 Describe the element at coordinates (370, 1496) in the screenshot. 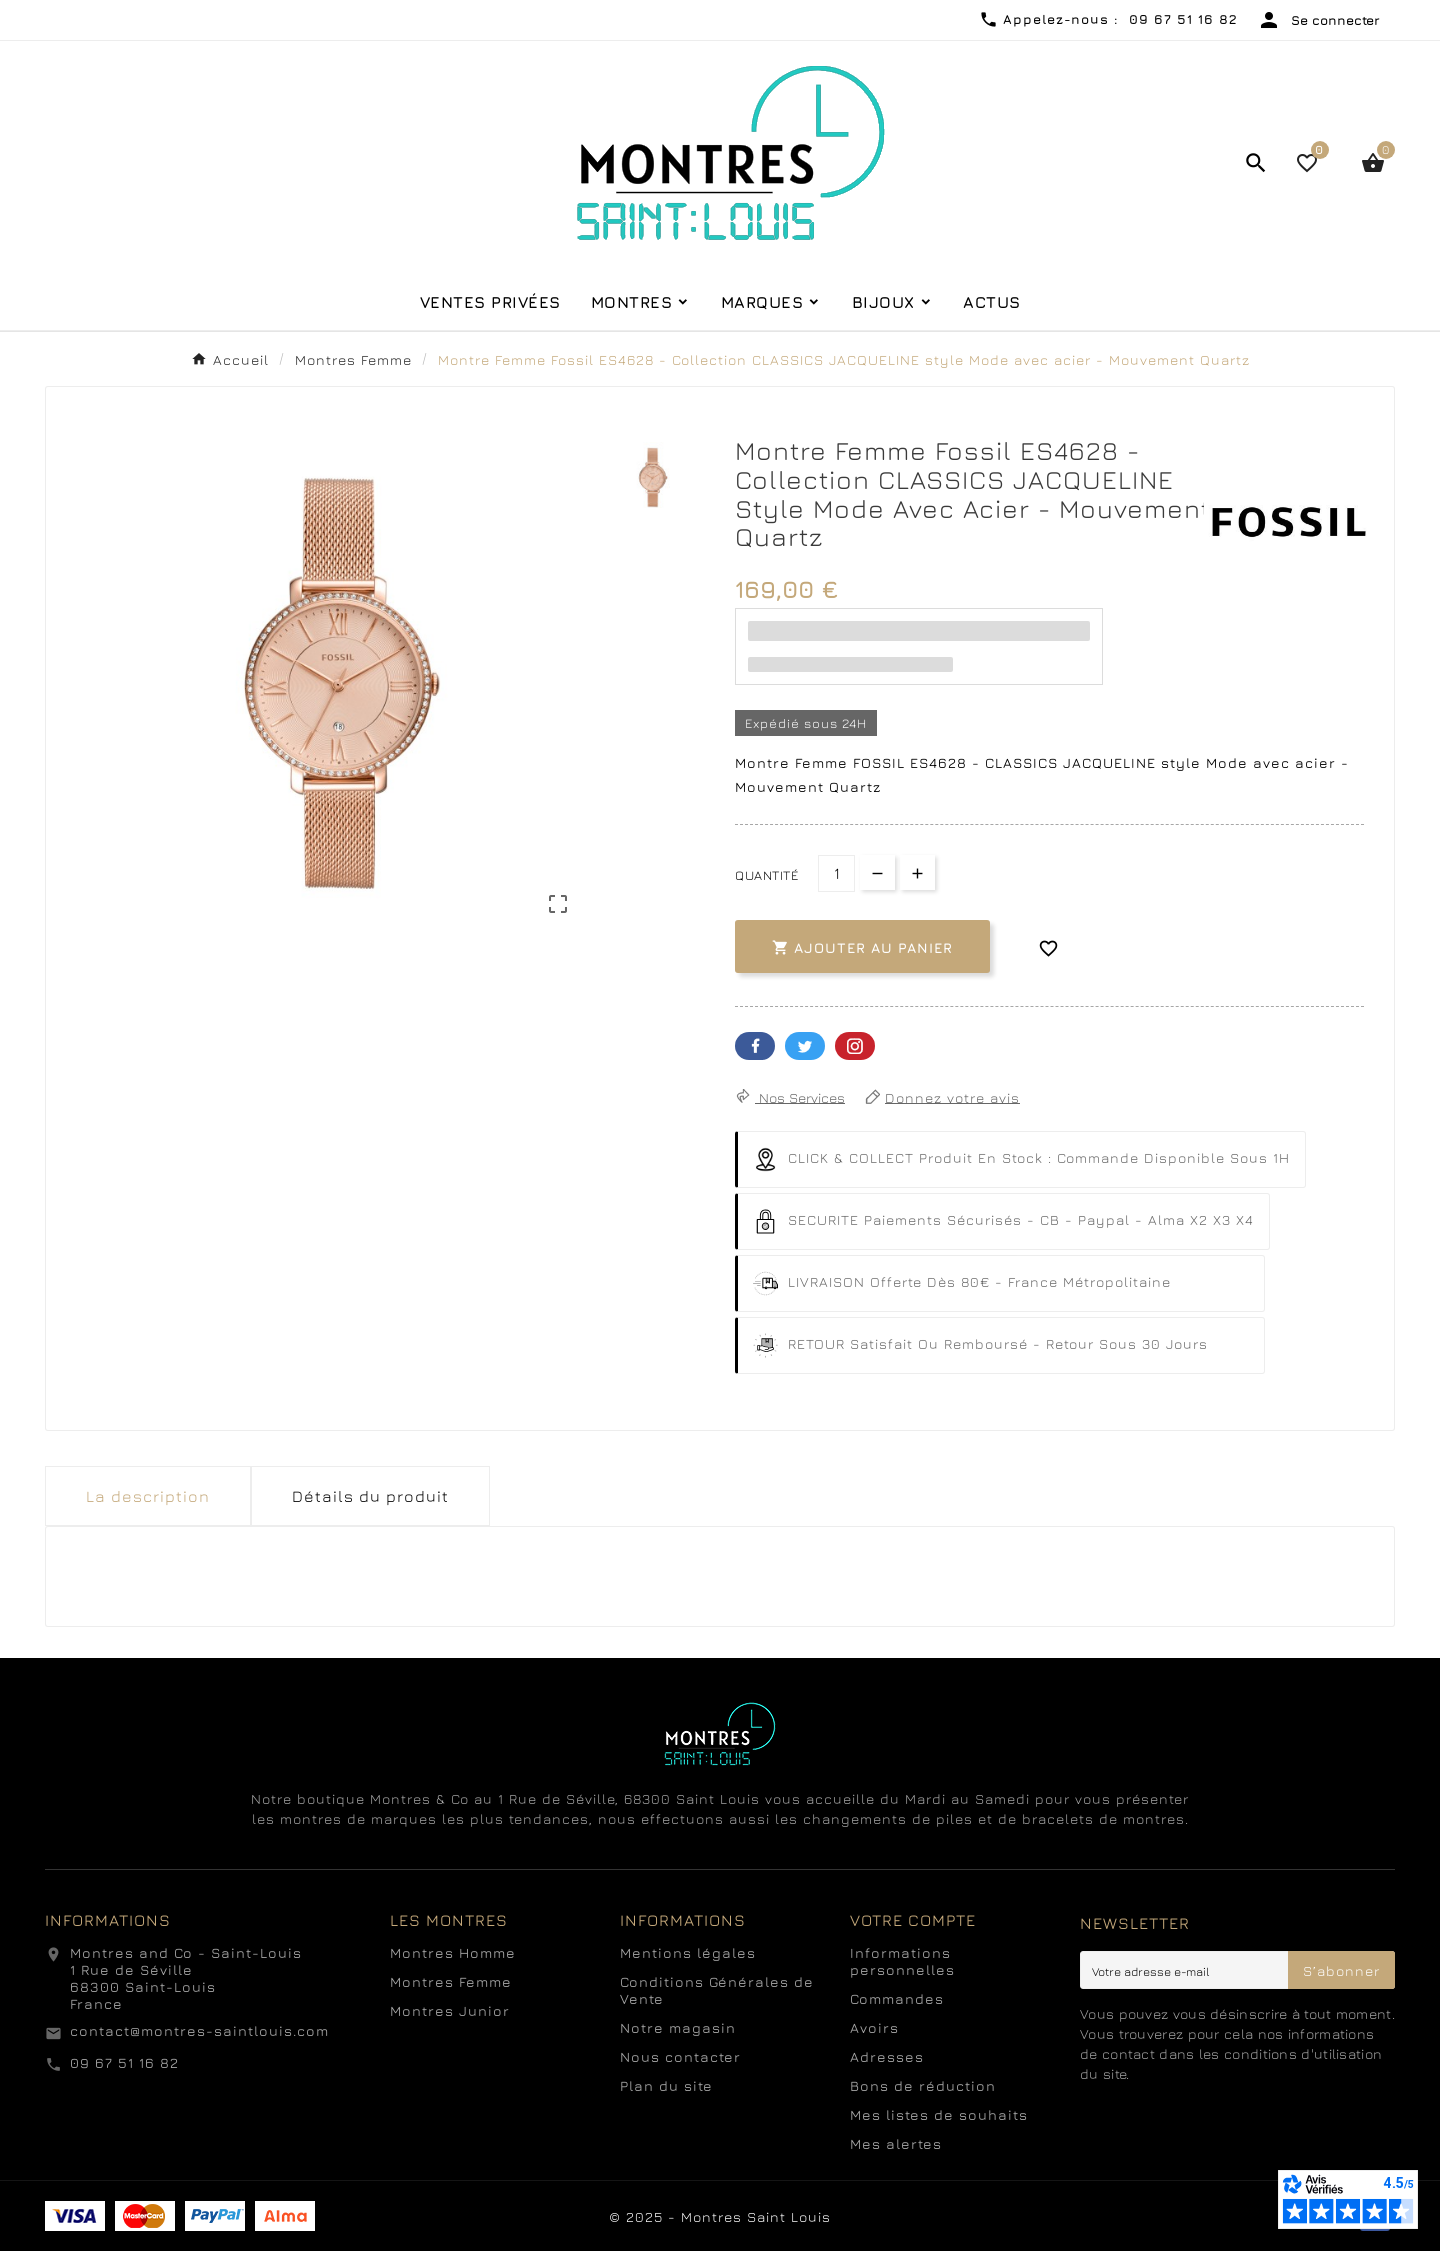

I see `Détails du produit [tab]` at that location.